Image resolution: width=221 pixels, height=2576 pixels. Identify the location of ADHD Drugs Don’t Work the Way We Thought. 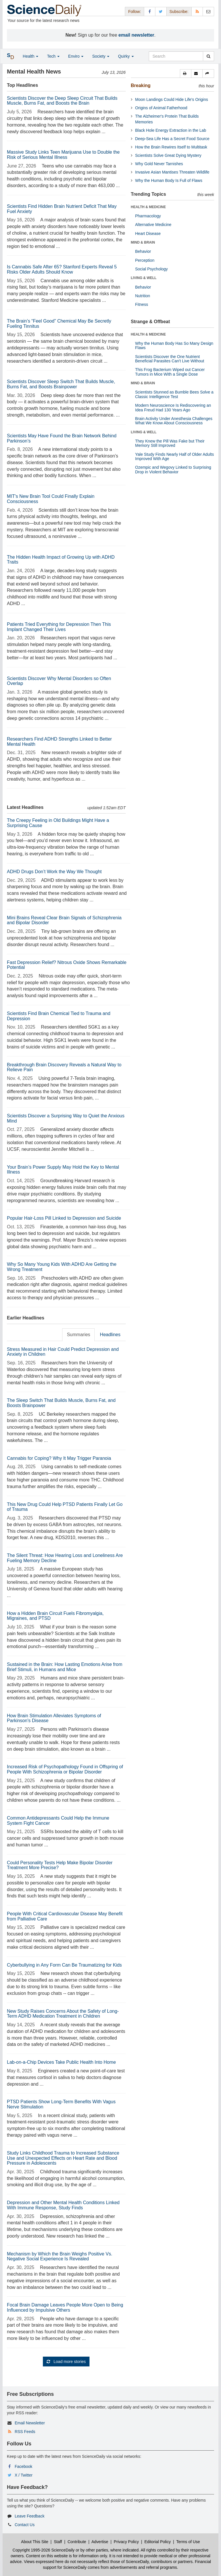
(54, 871).